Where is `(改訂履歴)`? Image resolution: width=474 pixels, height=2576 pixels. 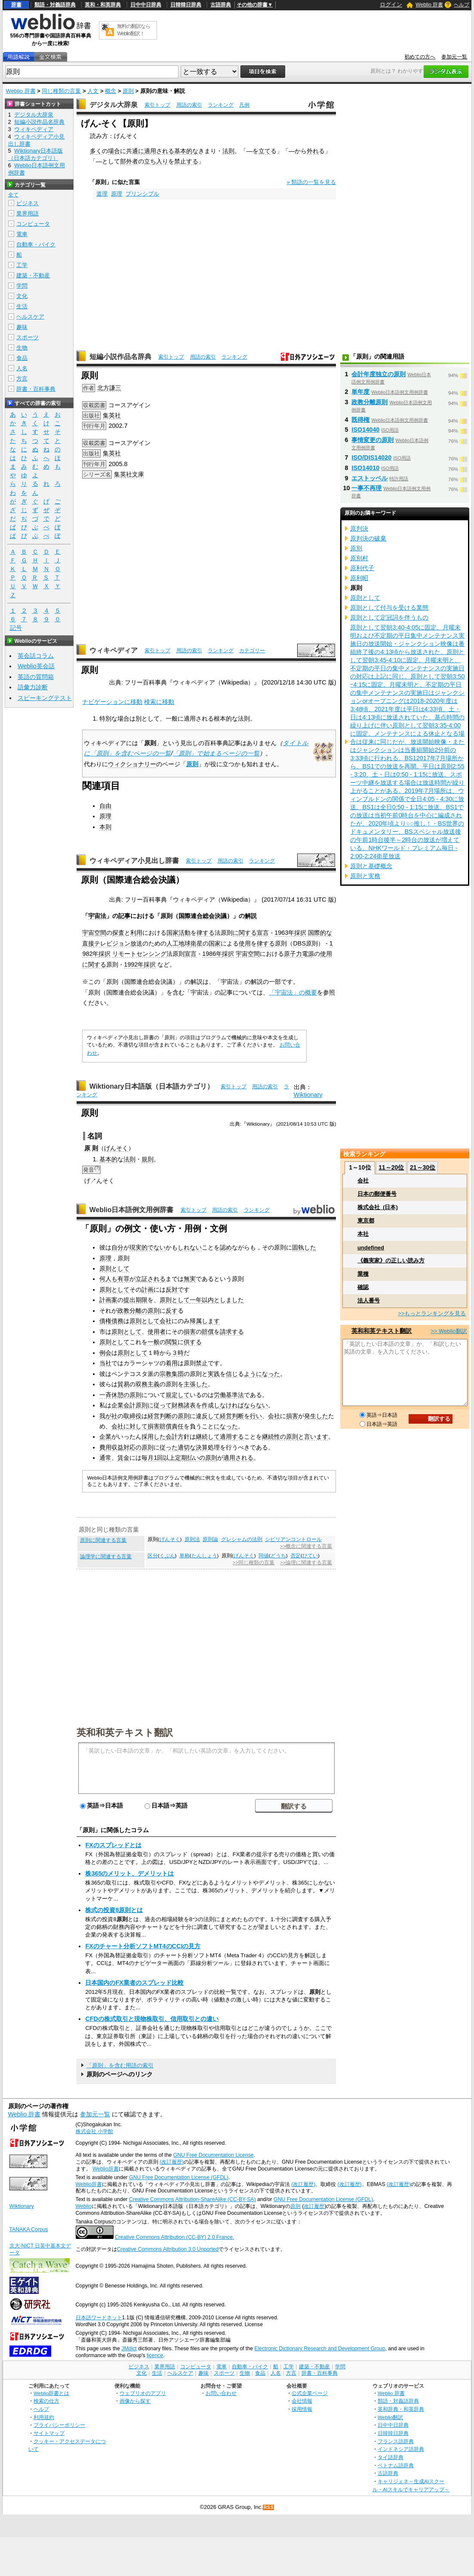
(改訂履歴) is located at coordinates (172, 2162).